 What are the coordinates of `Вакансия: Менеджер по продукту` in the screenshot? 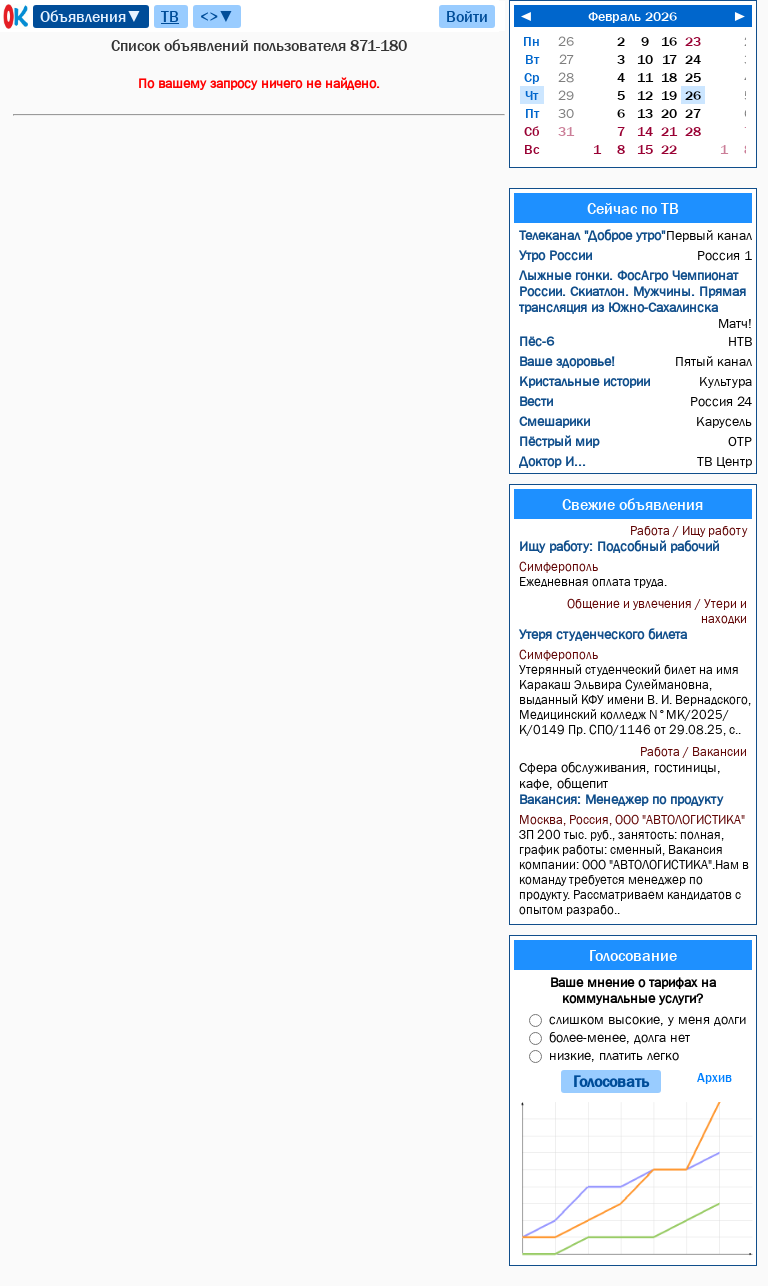 It's located at (621, 799).